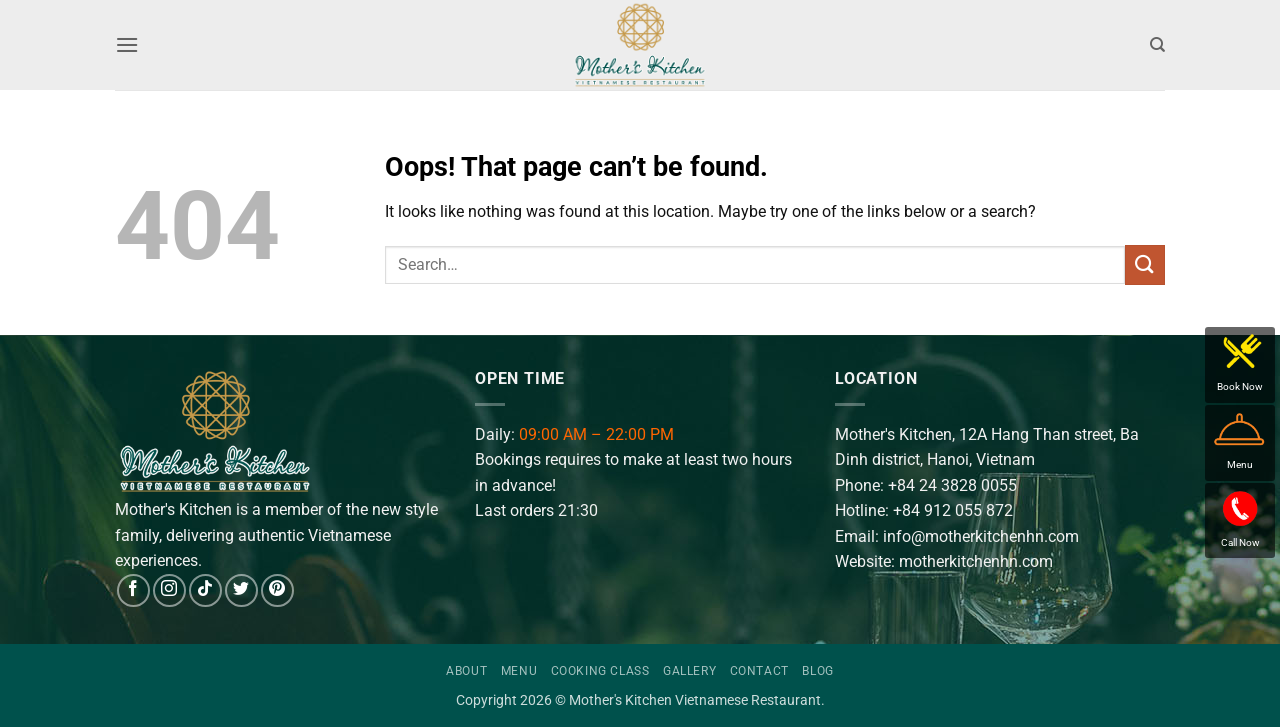 The height and width of the screenshot is (727, 1280). What do you see at coordinates (759, 671) in the screenshot?
I see `Contact` at bounding box center [759, 671].